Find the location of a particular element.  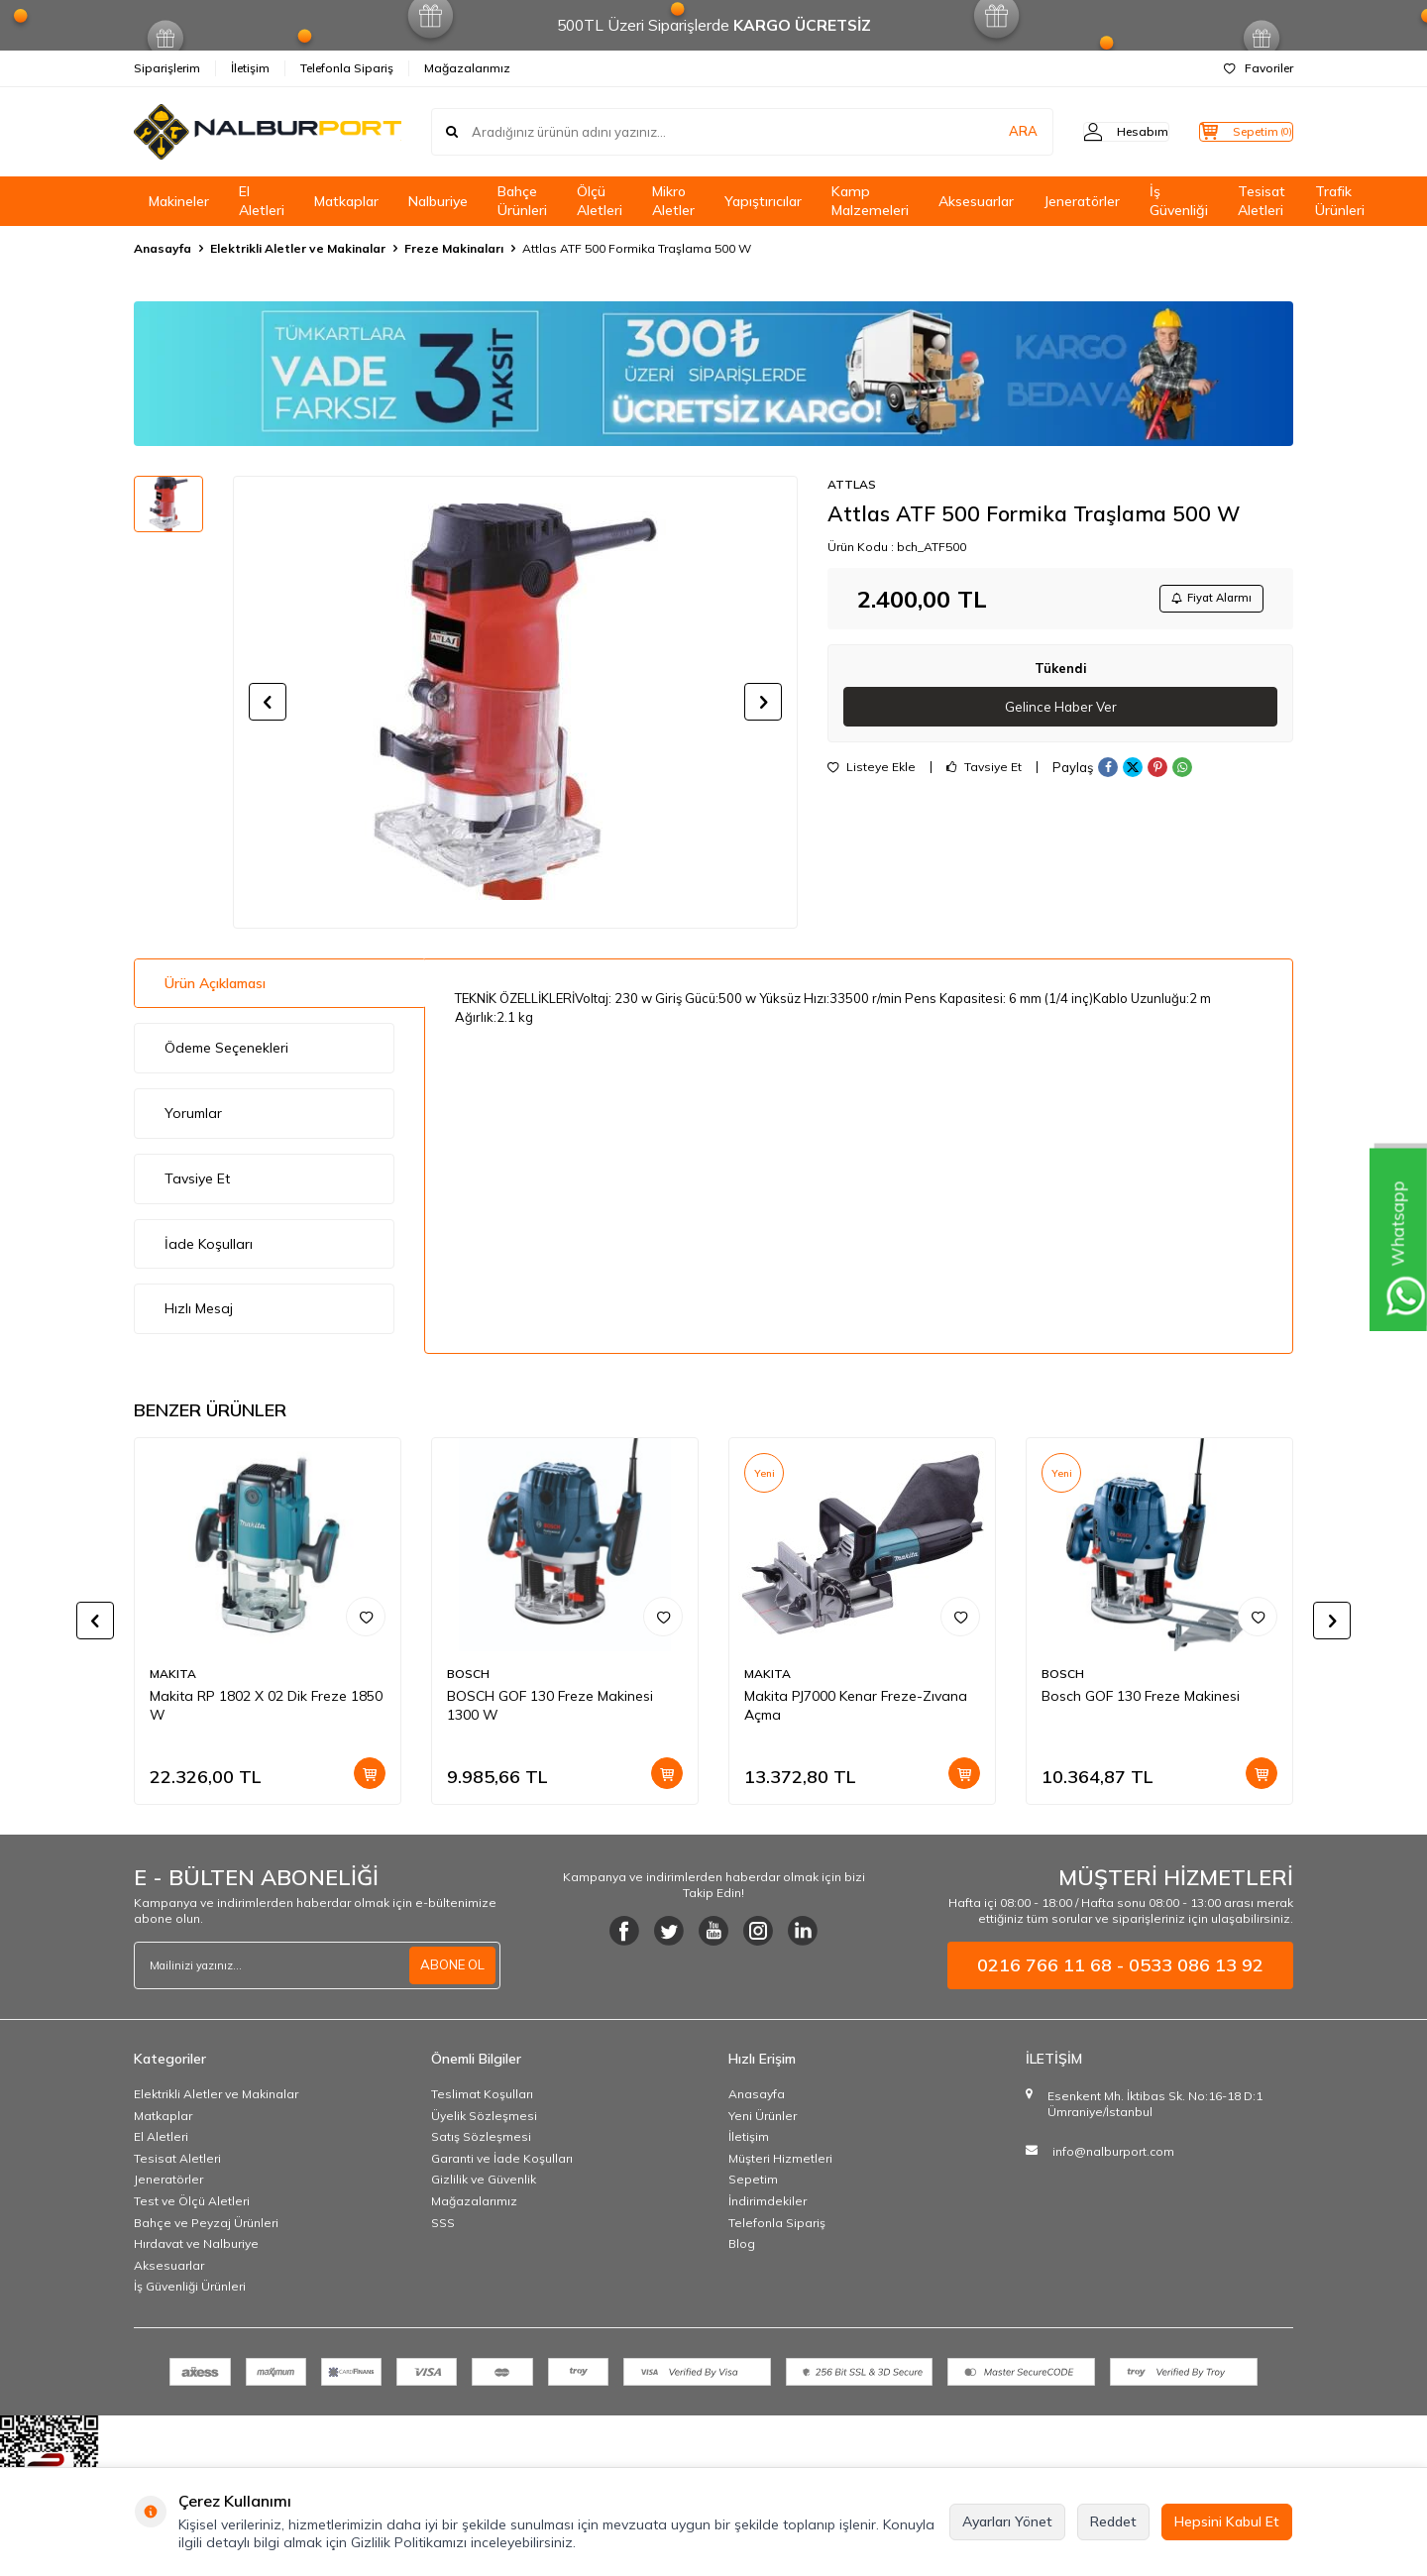

Müşteri Hizmetleri is located at coordinates (780, 2158).